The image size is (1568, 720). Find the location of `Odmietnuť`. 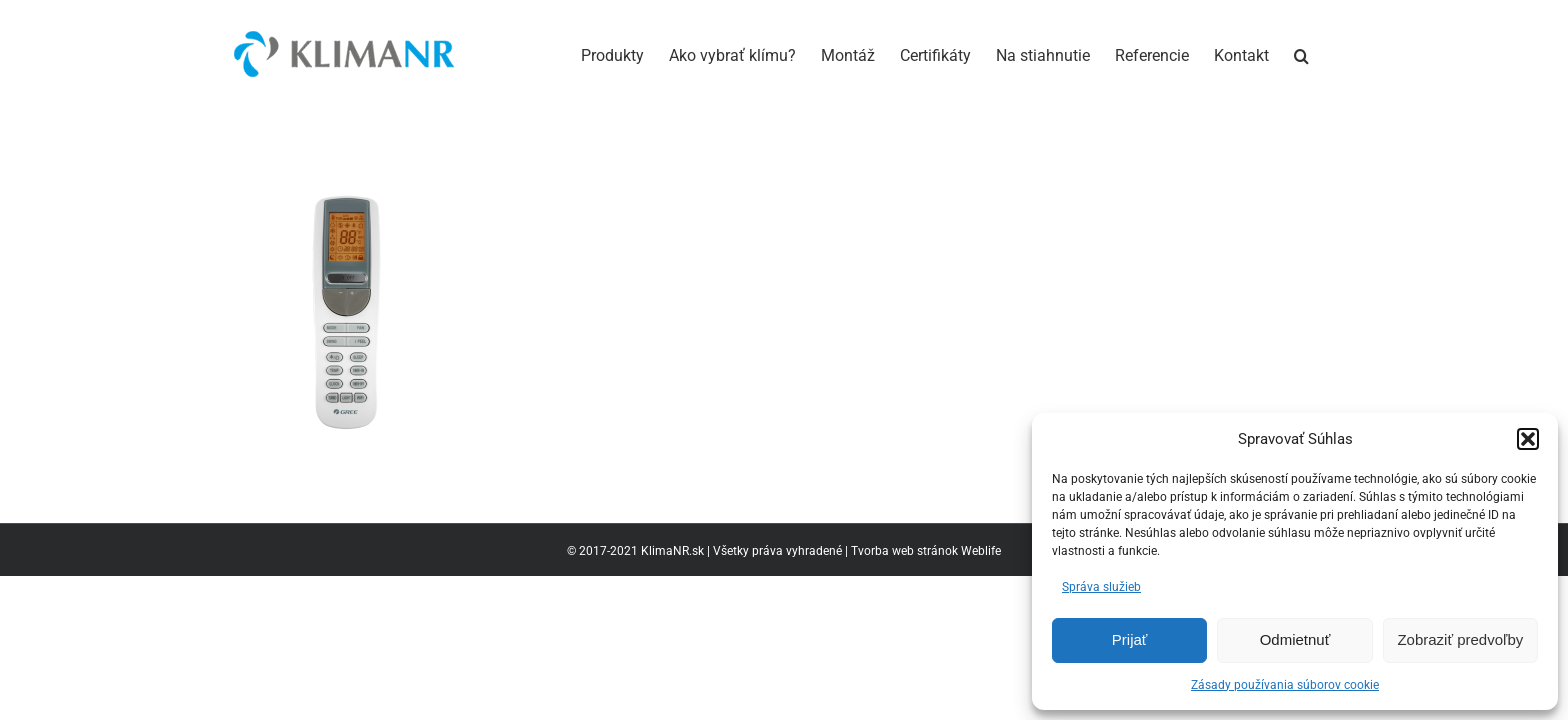

Odmietnuť is located at coordinates (1295, 639).